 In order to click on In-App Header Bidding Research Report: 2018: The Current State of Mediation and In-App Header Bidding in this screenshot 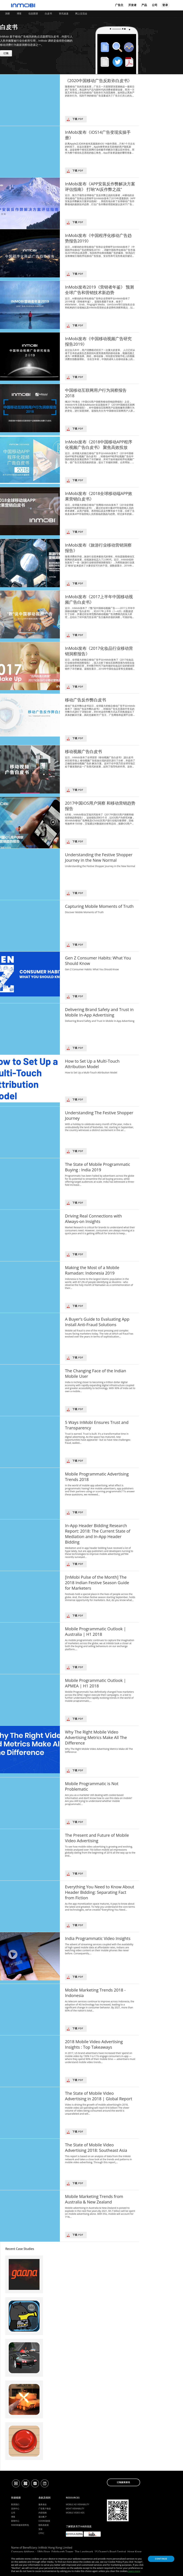, I will do `click(97, 1534)`.